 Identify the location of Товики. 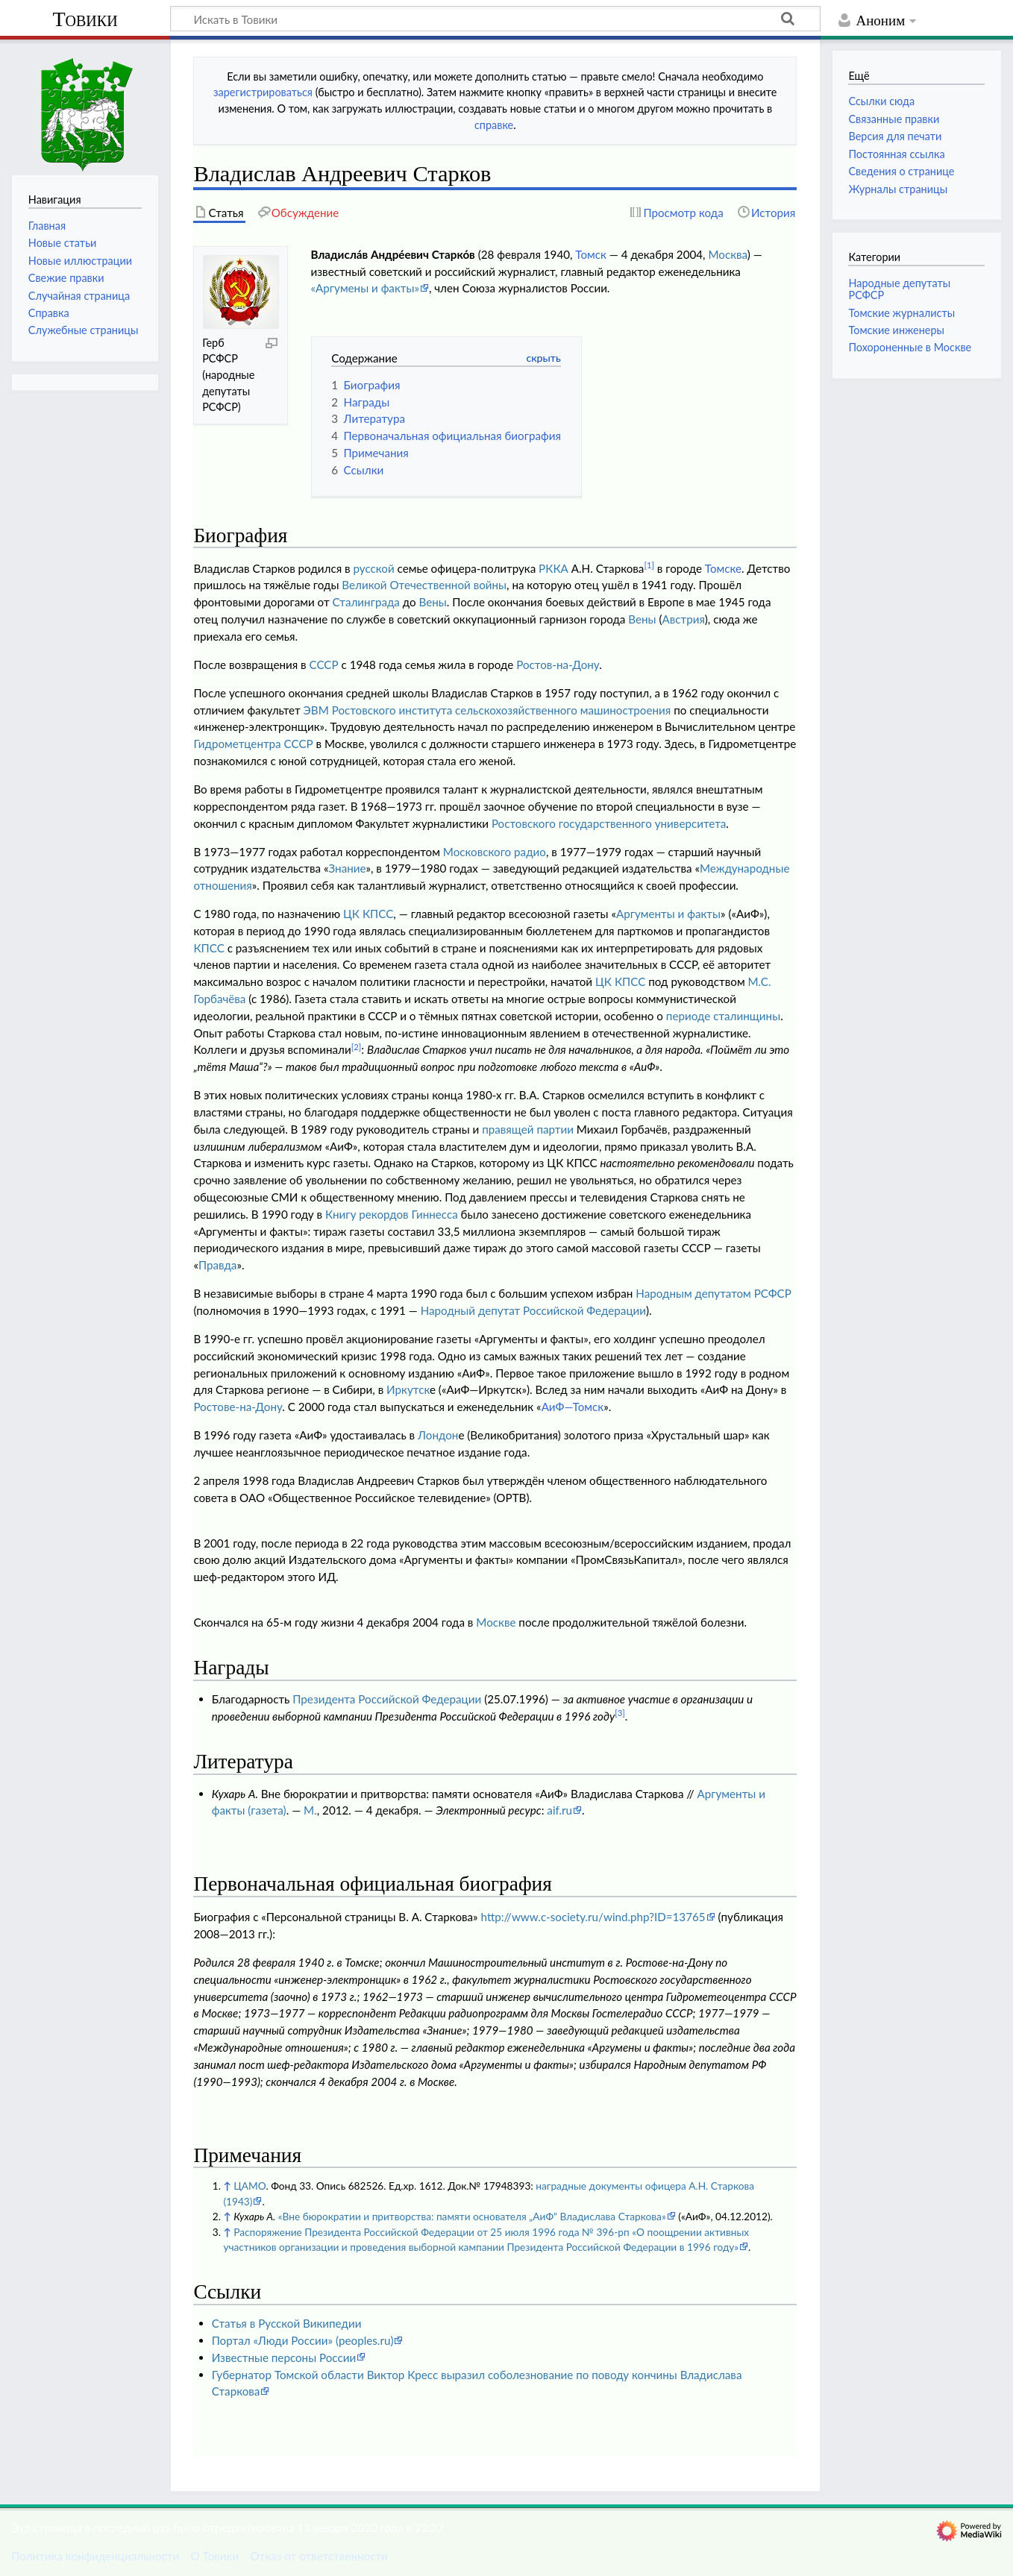
(84, 19).